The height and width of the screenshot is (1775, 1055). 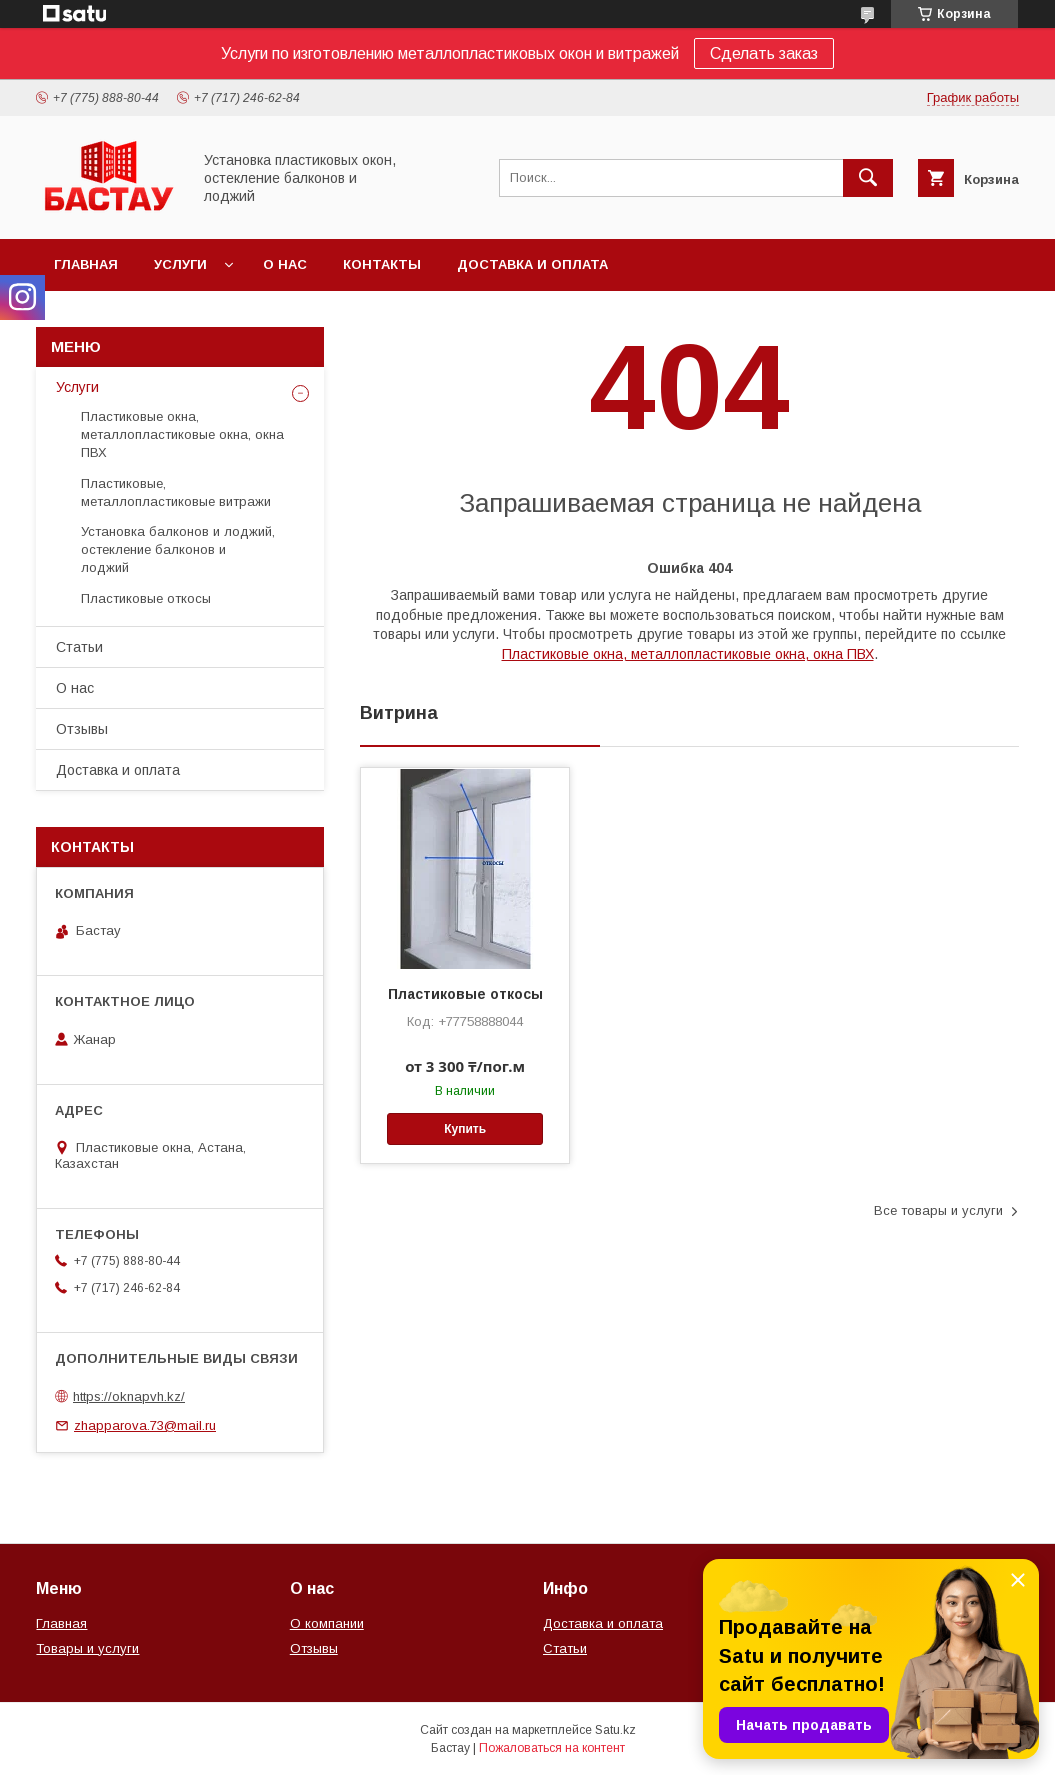 What do you see at coordinates (180, 264) in the screenshot?
I see `Услуги` at bounding box center [180, 264].